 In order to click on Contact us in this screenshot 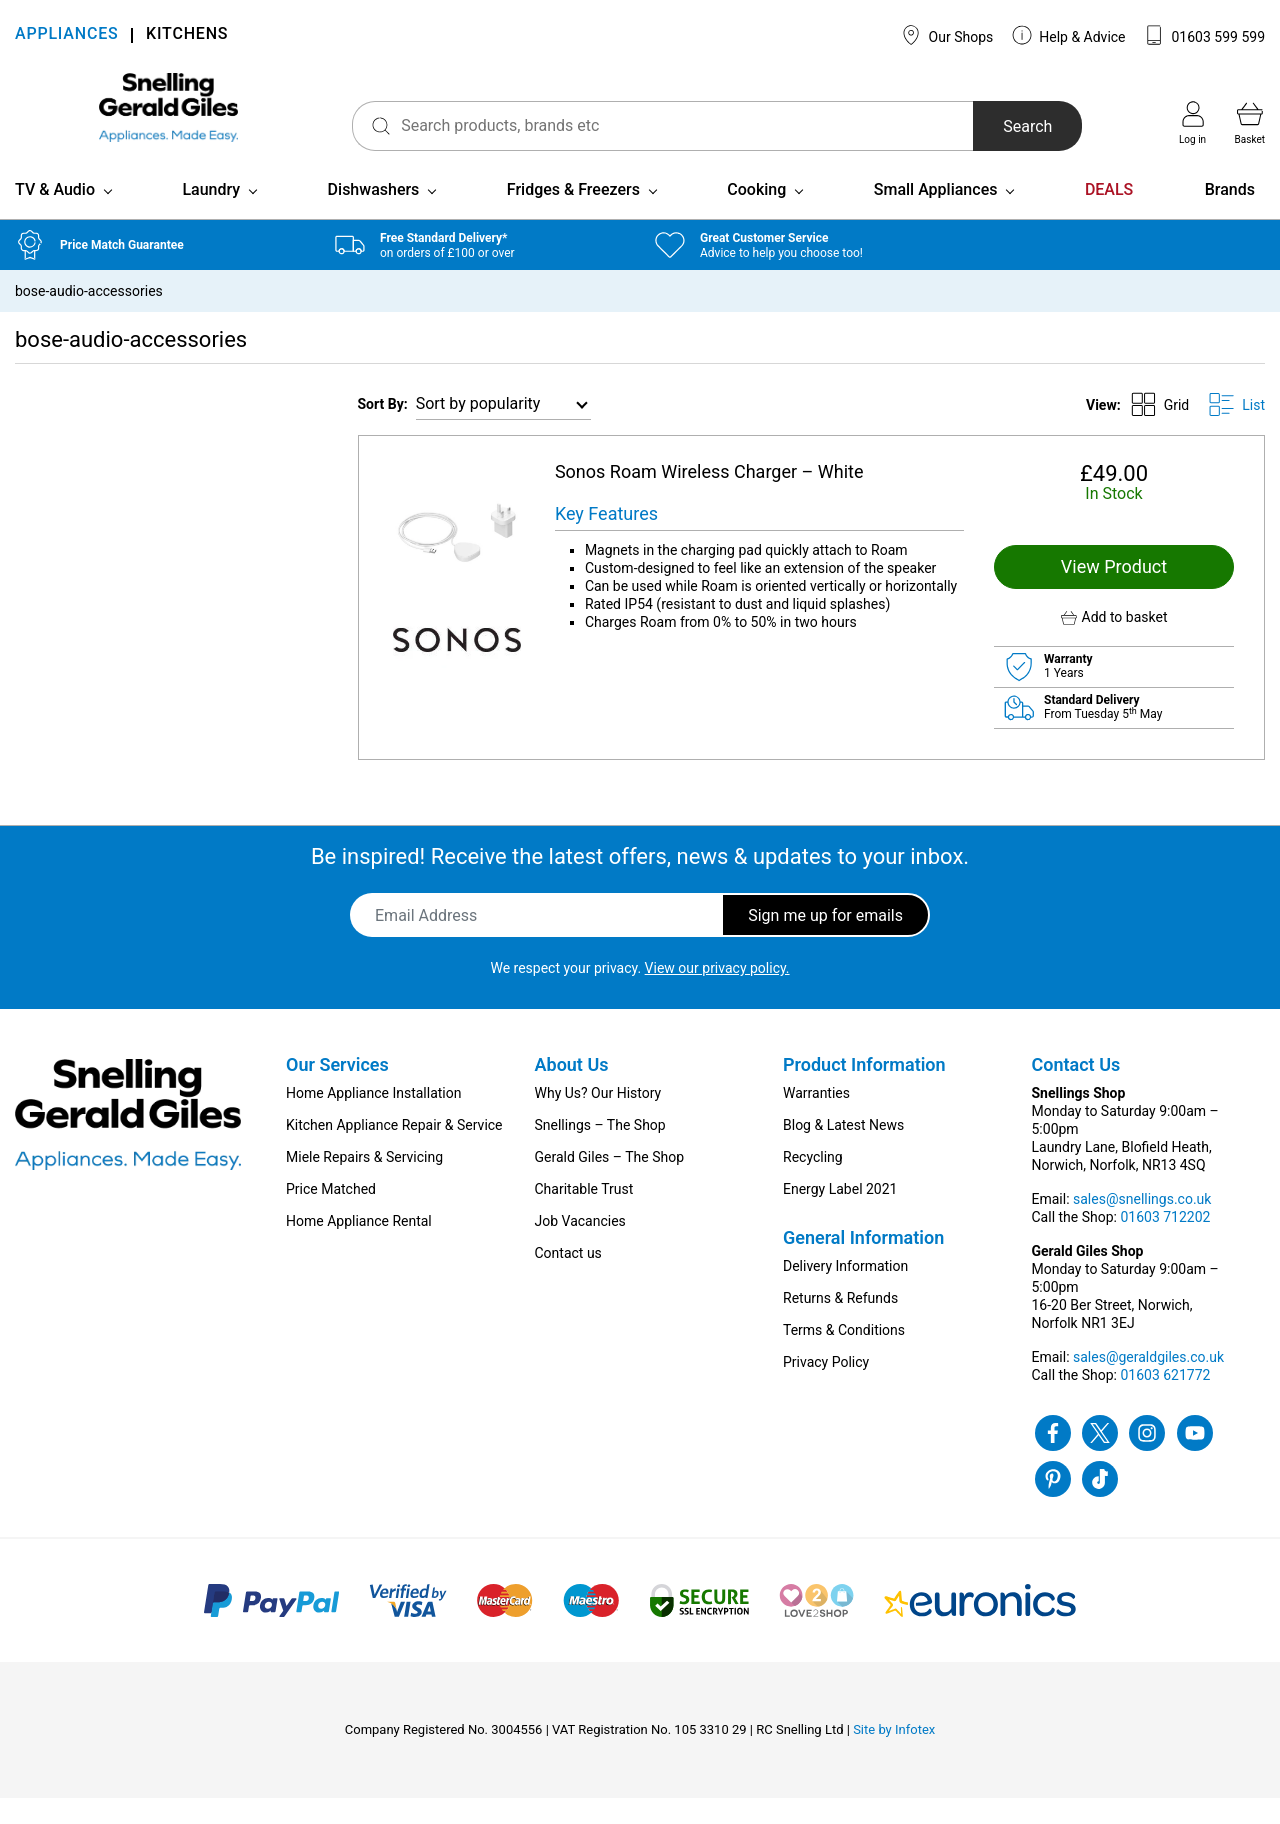, I will do `click(568, 1279)`.